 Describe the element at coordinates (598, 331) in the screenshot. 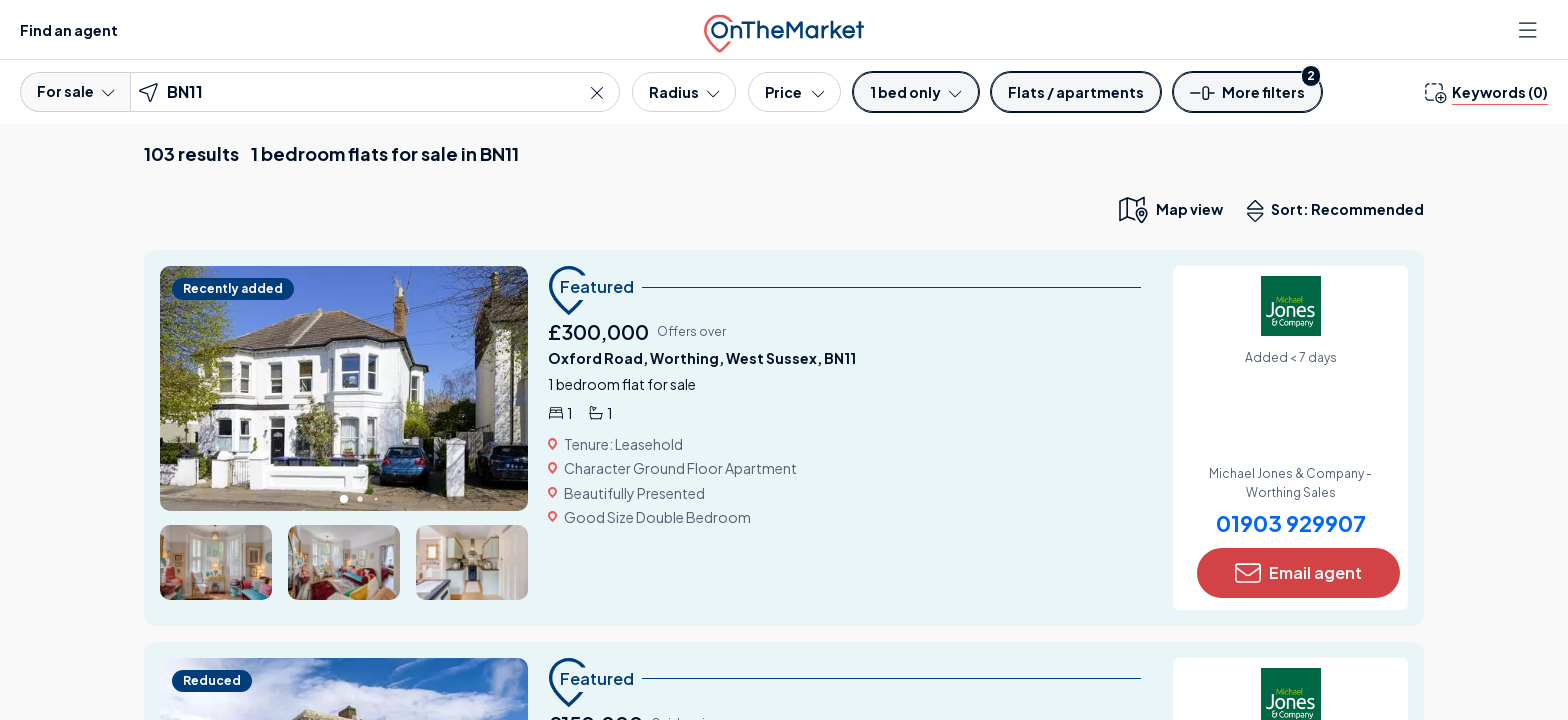

I see `£300,000` at that location.